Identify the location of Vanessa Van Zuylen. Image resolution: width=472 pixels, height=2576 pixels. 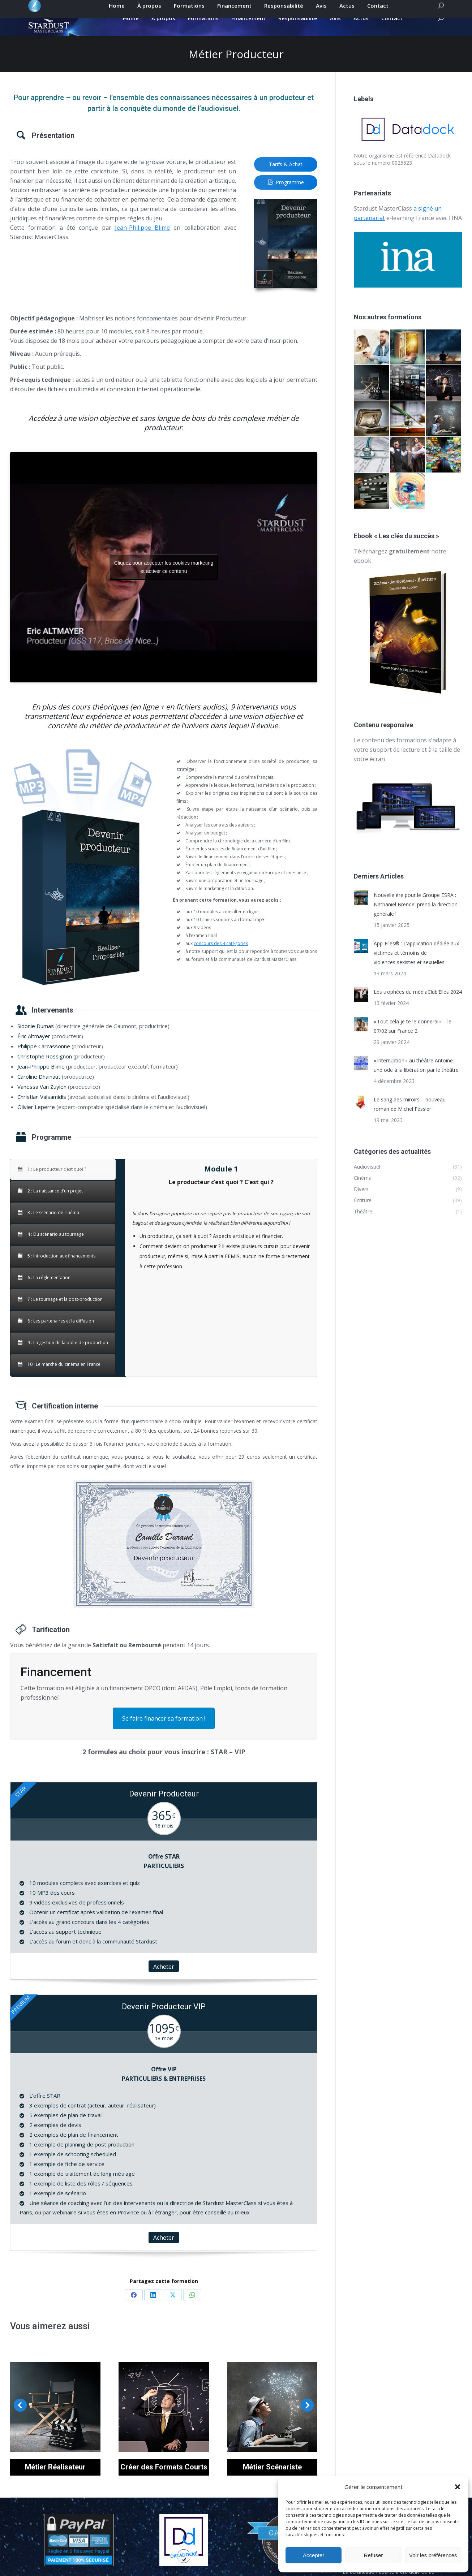
(41, 1099).